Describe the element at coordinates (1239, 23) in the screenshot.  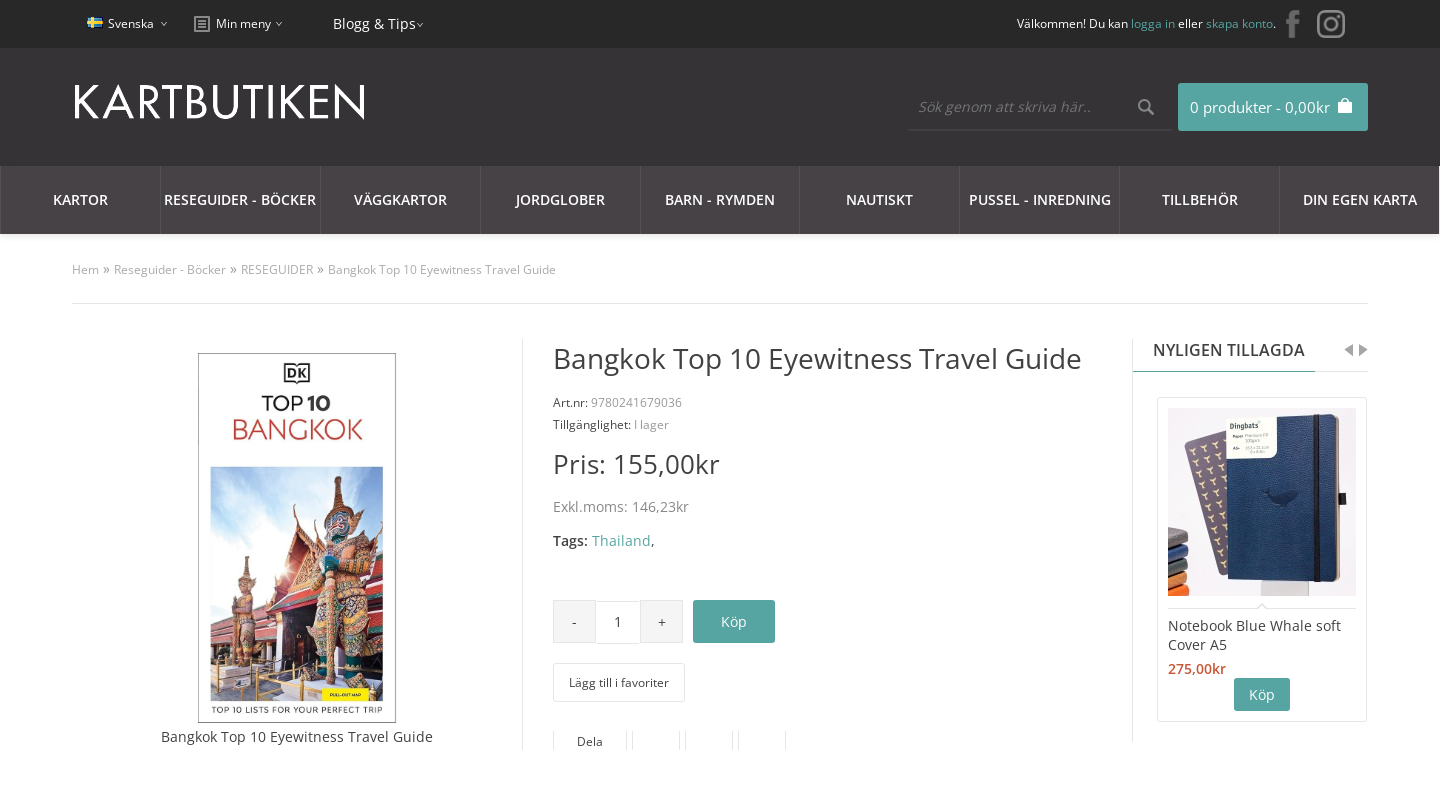
I see `skapa konto` at that location.